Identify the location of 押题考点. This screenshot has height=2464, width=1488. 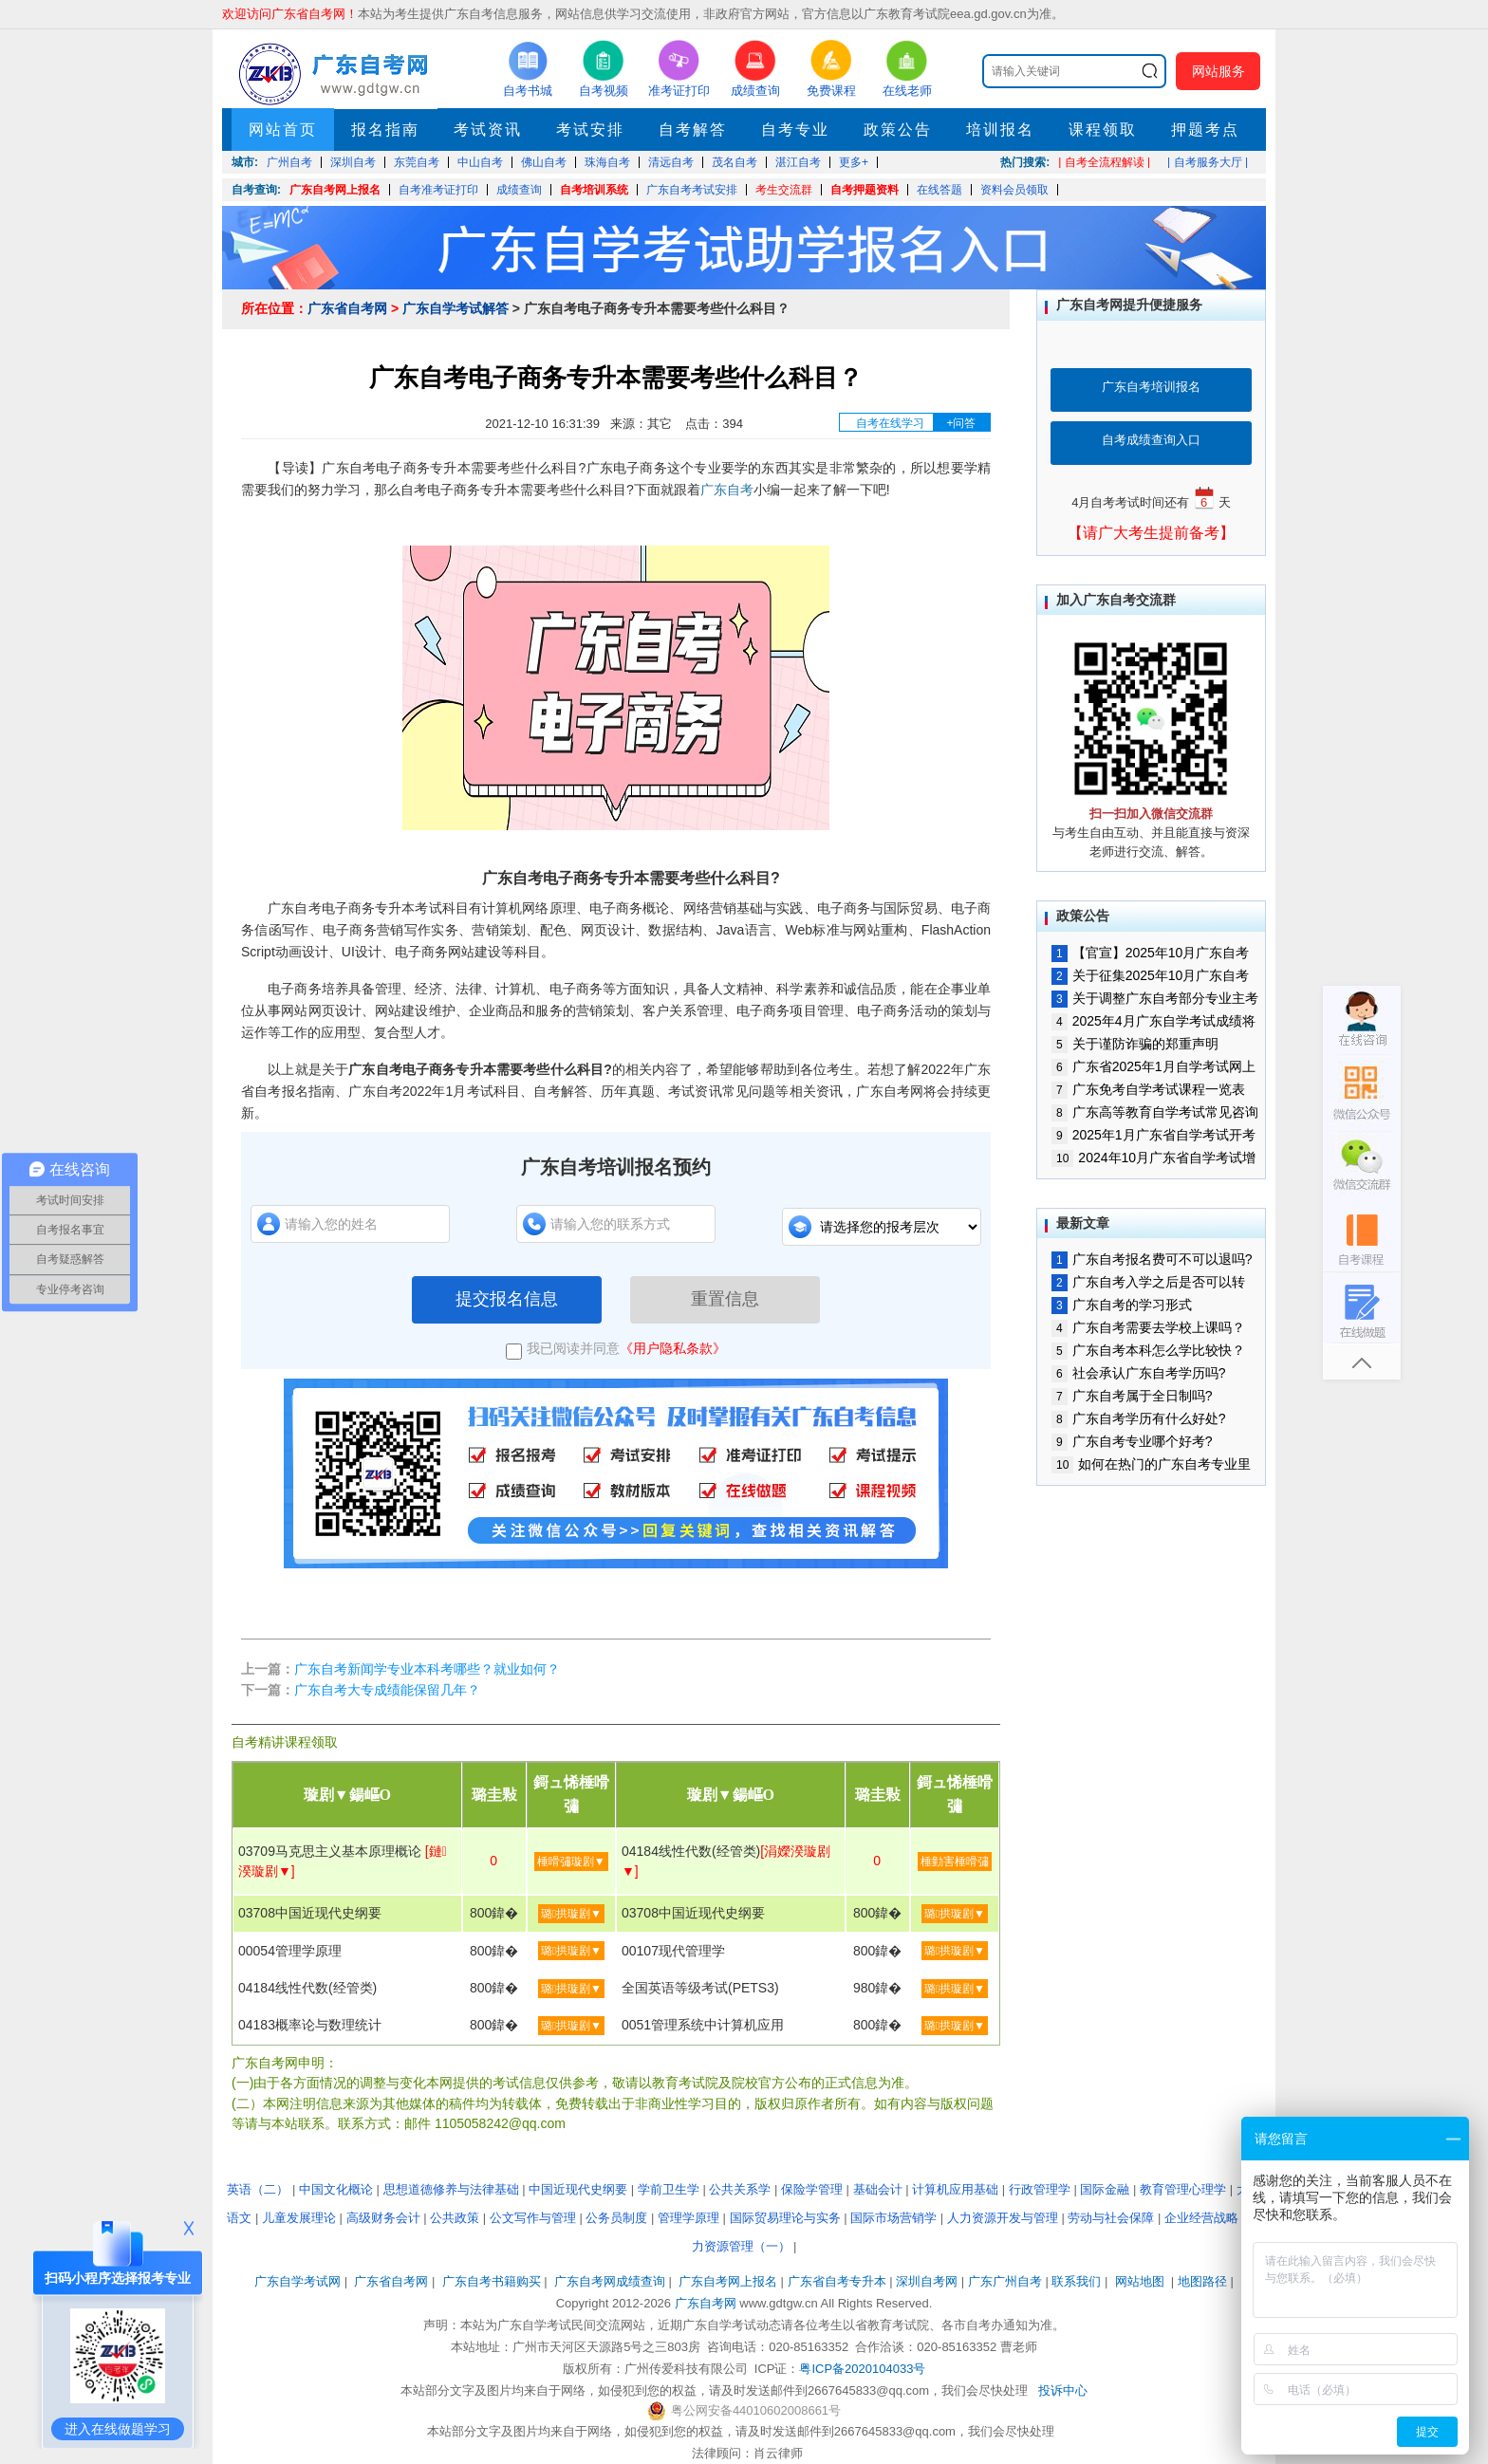
(1205, 129).